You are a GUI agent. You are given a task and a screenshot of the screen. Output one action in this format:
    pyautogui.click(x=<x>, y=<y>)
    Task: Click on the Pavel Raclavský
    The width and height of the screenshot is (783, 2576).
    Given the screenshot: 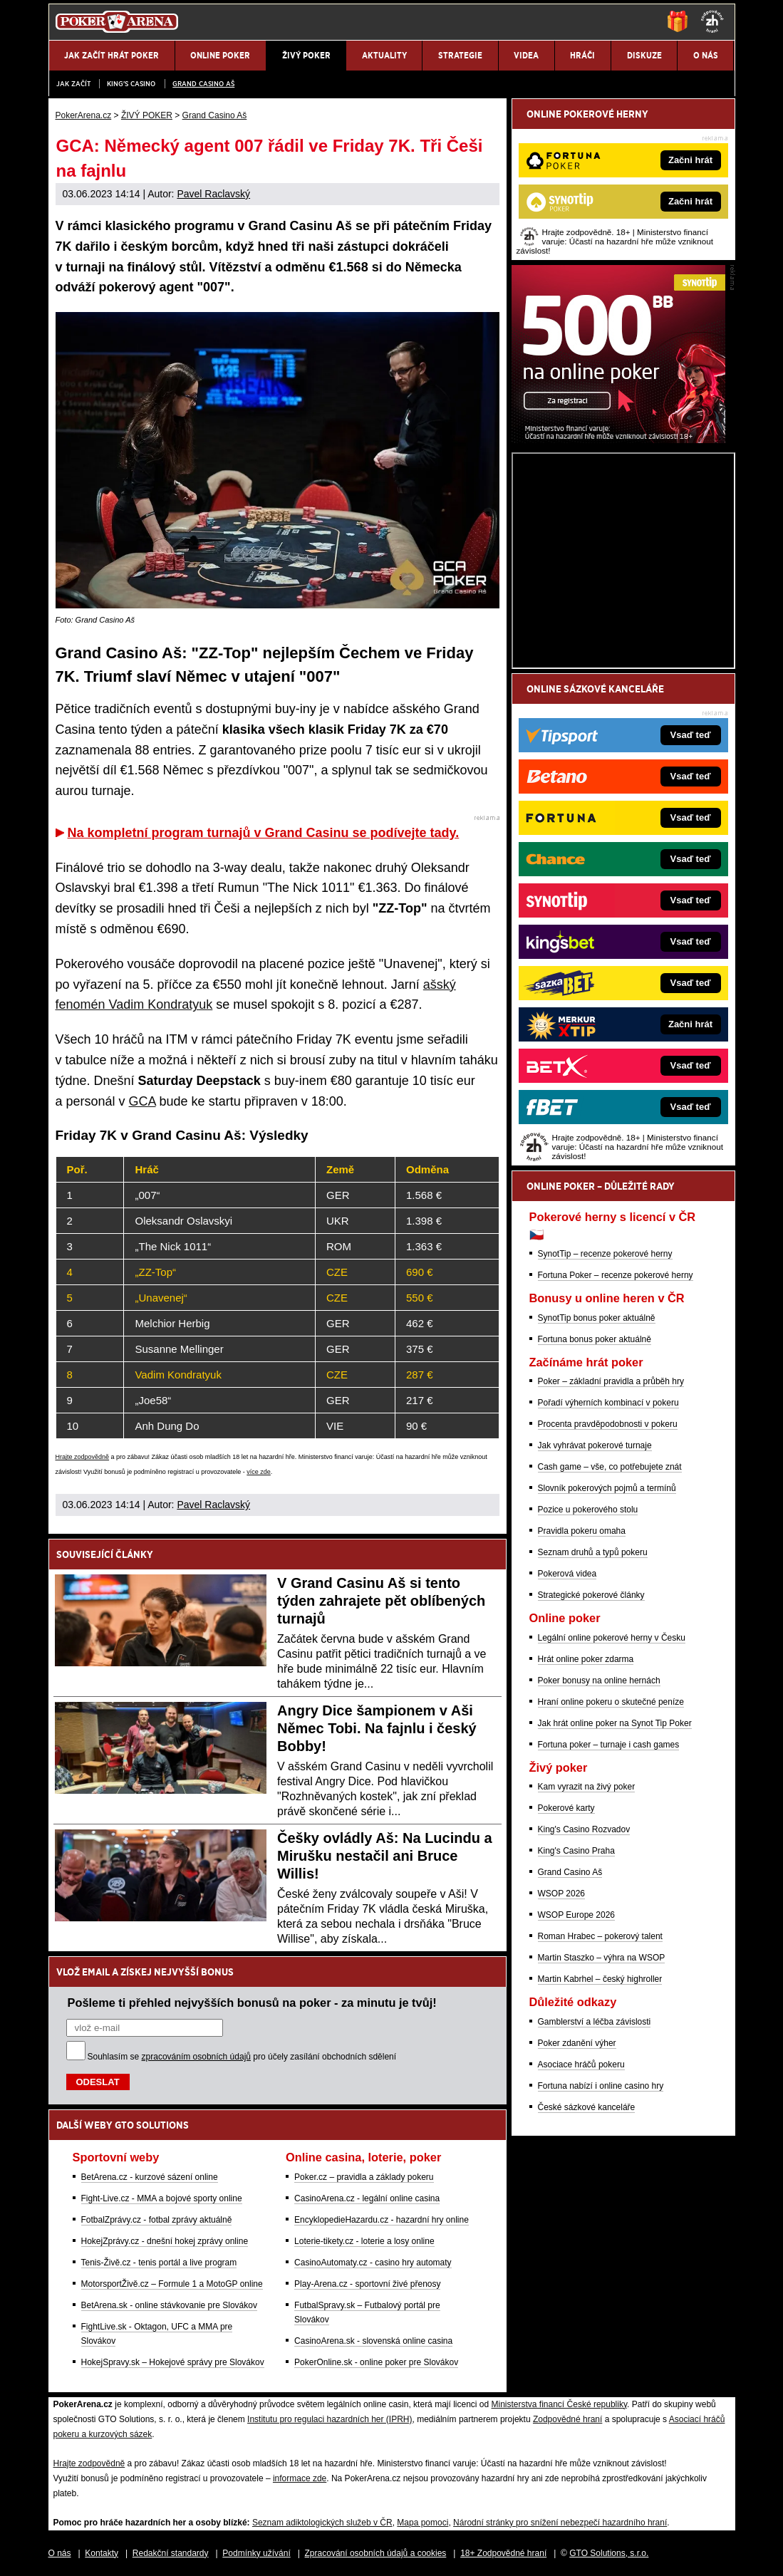 What is the action you would take?
    pyautogui.click(x=213, y=193)
    